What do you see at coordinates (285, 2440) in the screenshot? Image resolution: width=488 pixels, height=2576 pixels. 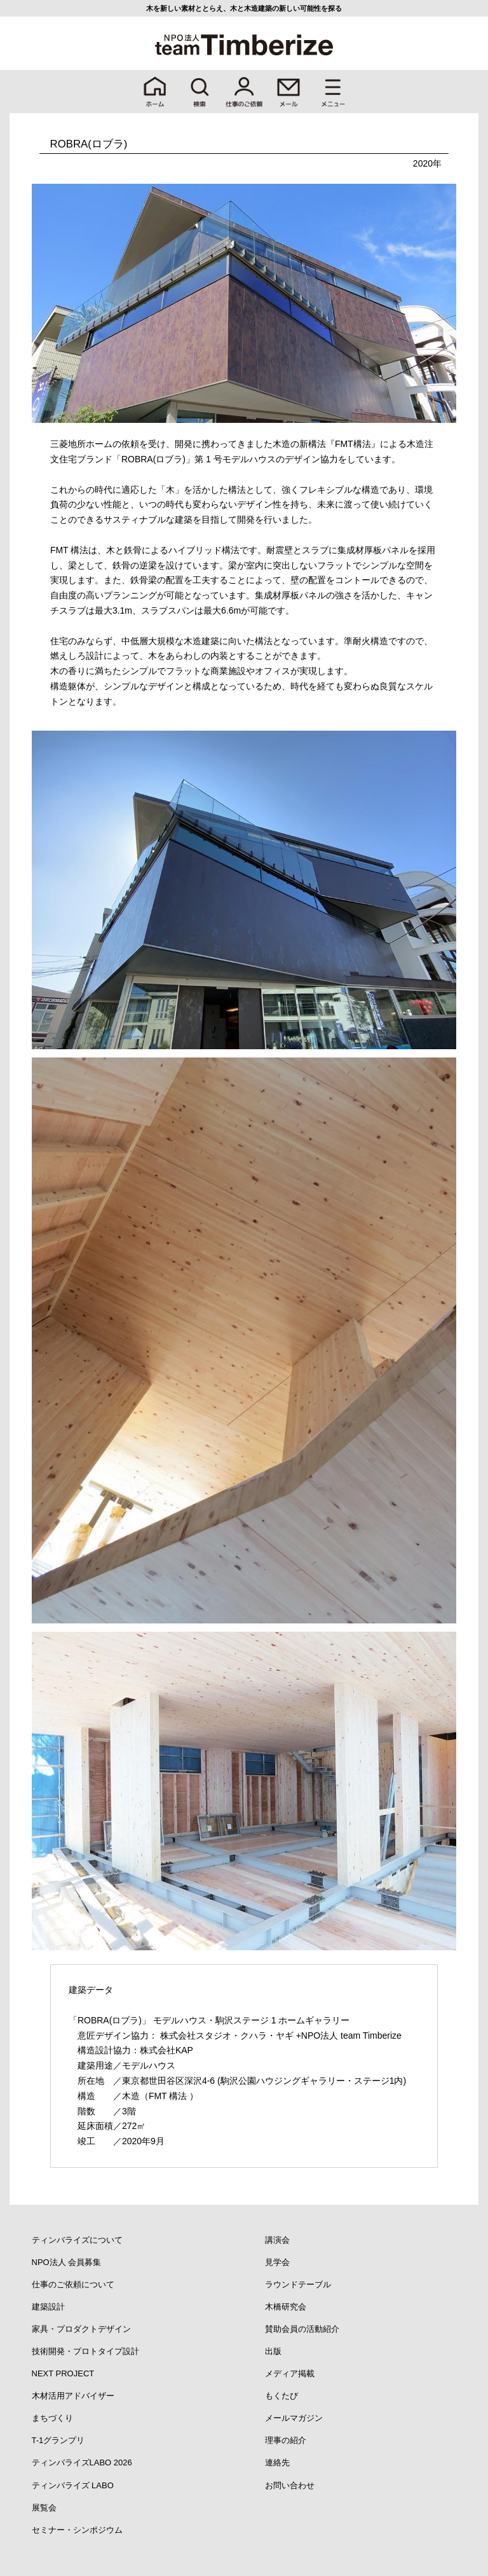 I see `理事の紹介` at bounding box center [285, 2440].